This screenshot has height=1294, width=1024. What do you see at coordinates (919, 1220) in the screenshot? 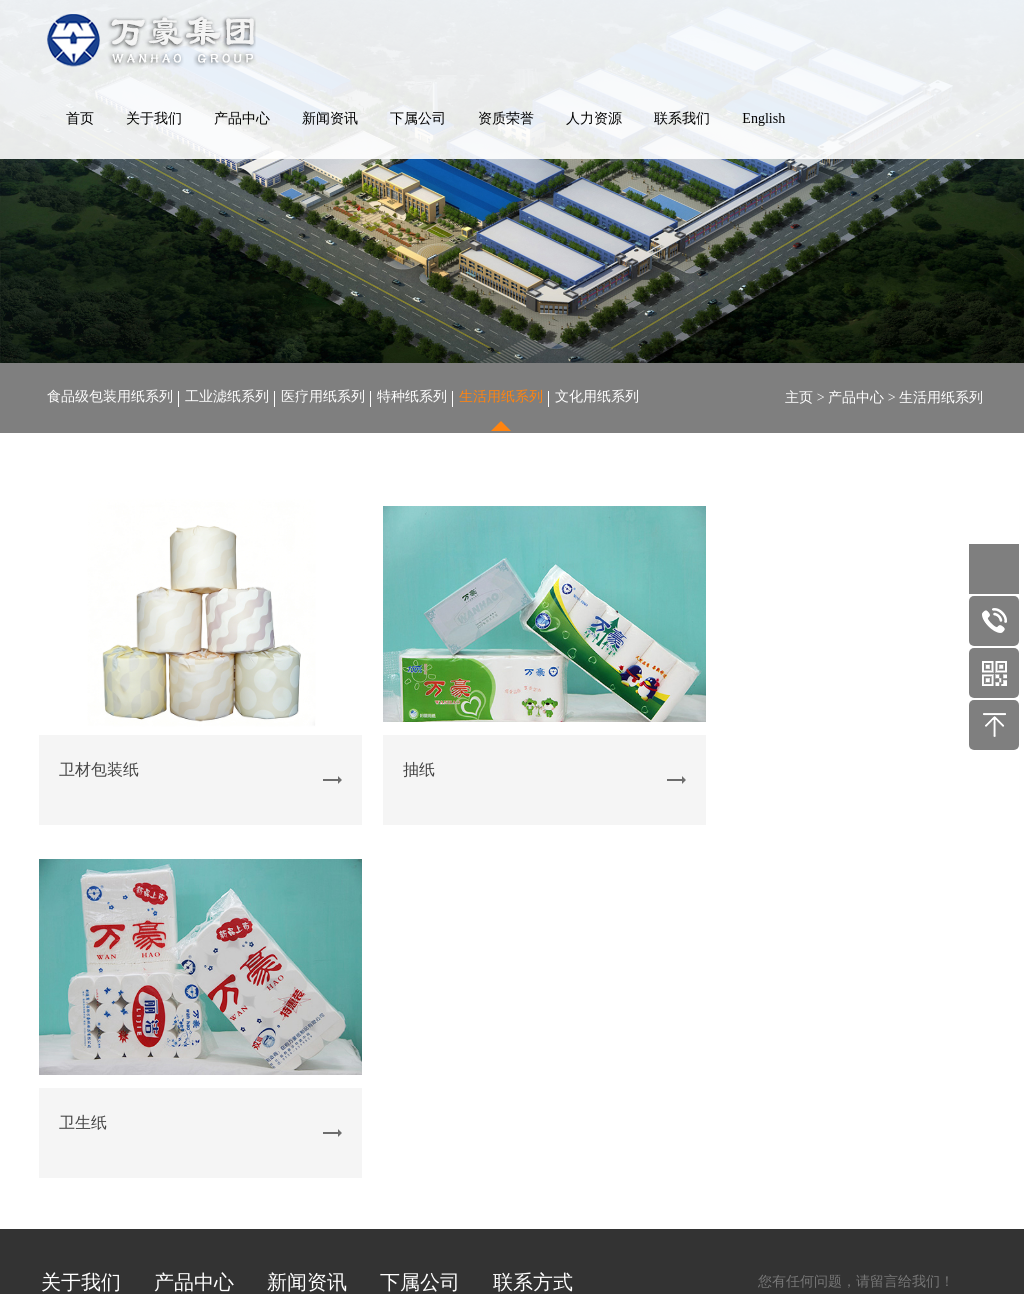
I see `四海网络` at bounding box center [919, 1220].